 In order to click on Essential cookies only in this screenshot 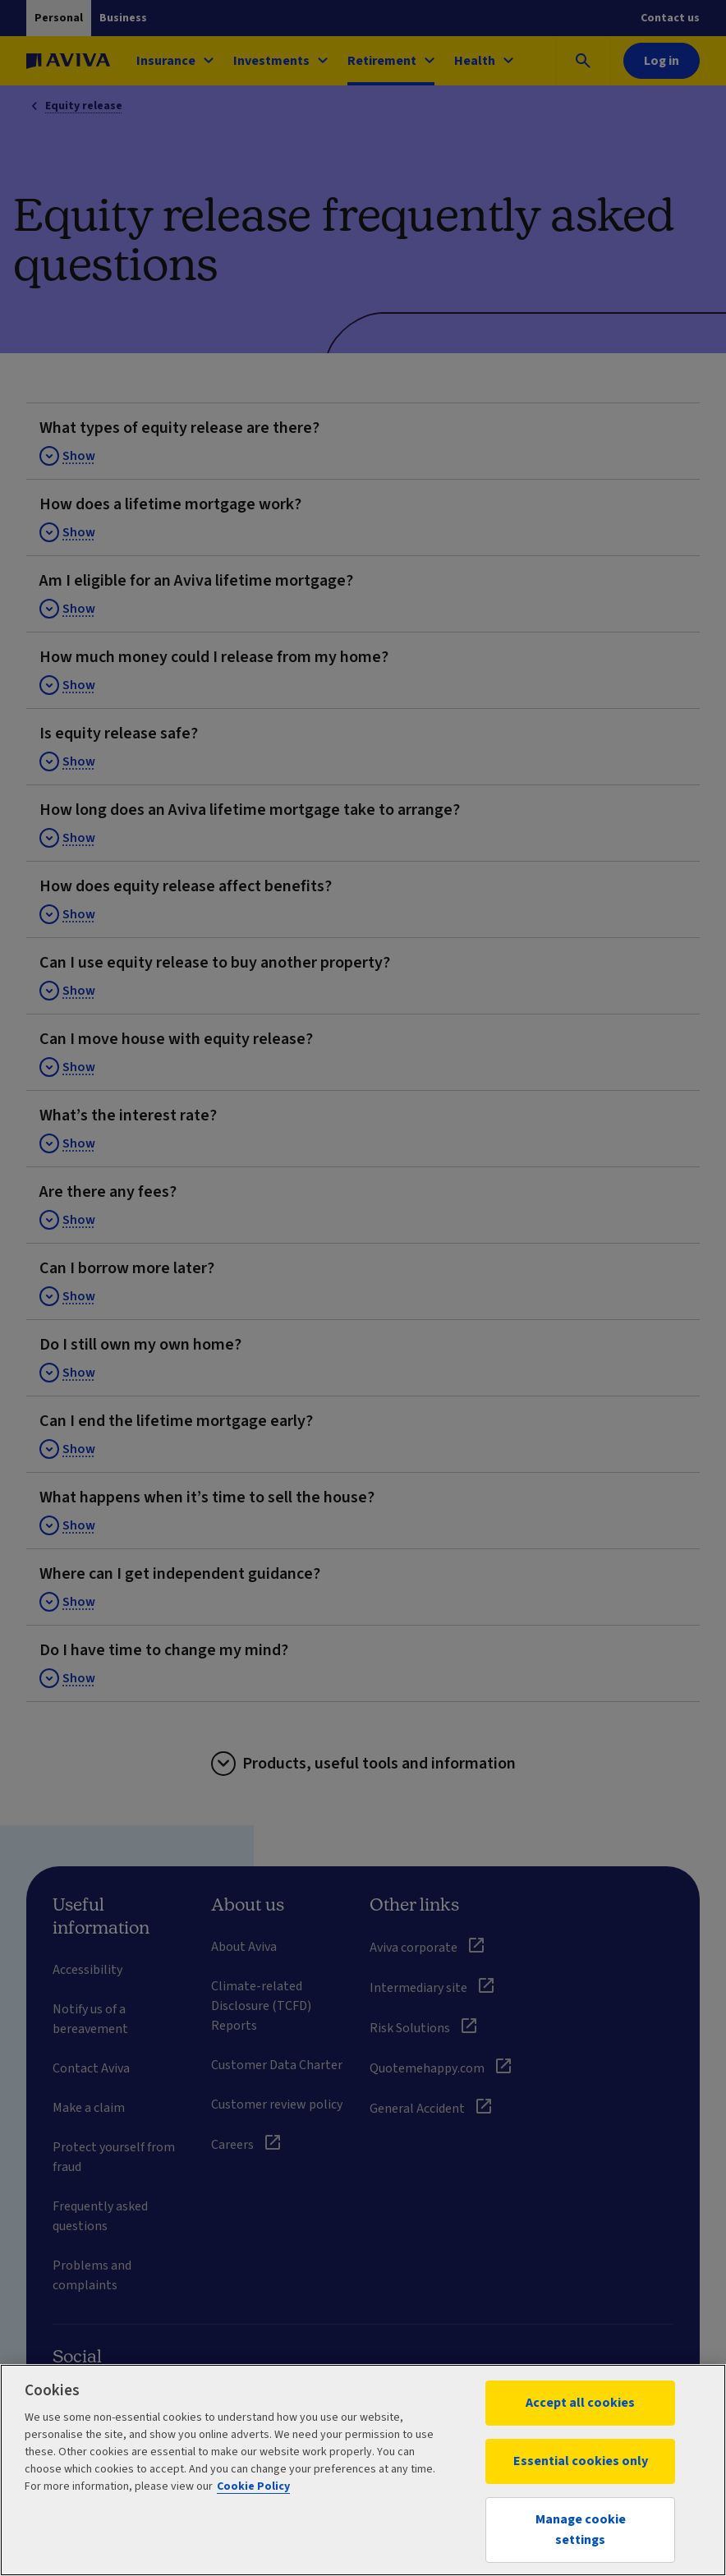, I will do `click(580, 2461)`.